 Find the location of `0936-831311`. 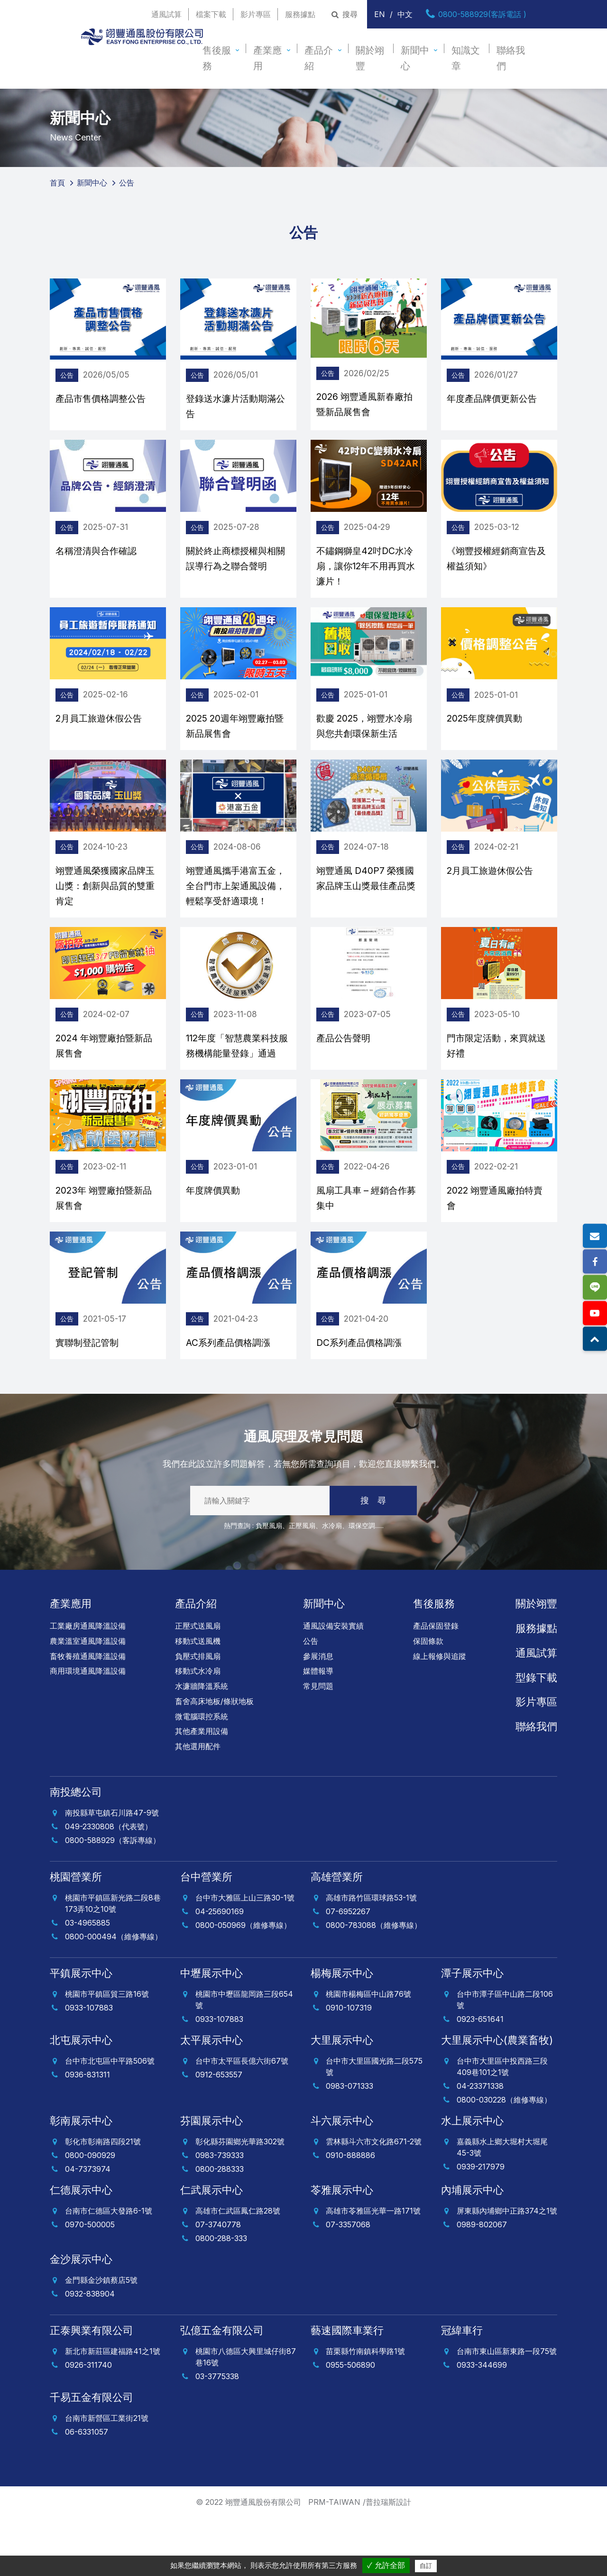

0936-831311 is located at coordinates (87, 2133).